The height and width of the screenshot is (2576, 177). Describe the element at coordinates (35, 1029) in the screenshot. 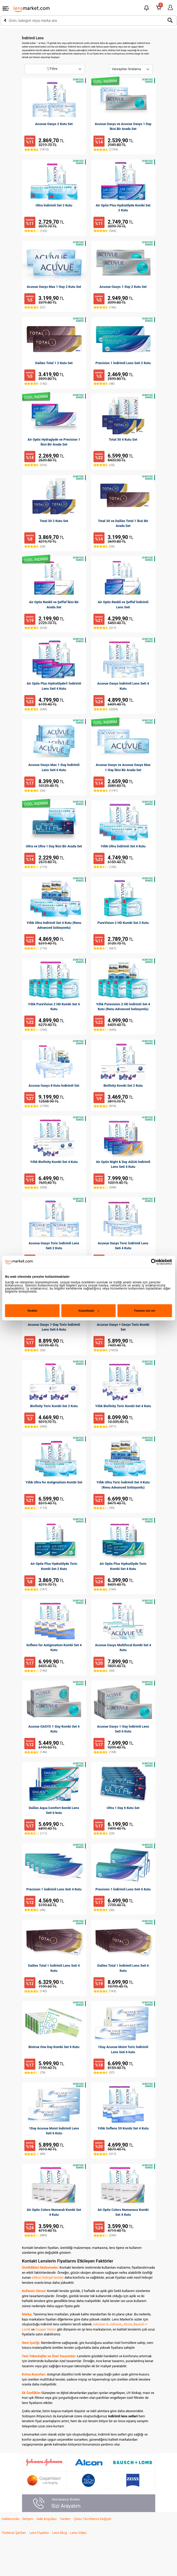

I see `(703)` at that location.